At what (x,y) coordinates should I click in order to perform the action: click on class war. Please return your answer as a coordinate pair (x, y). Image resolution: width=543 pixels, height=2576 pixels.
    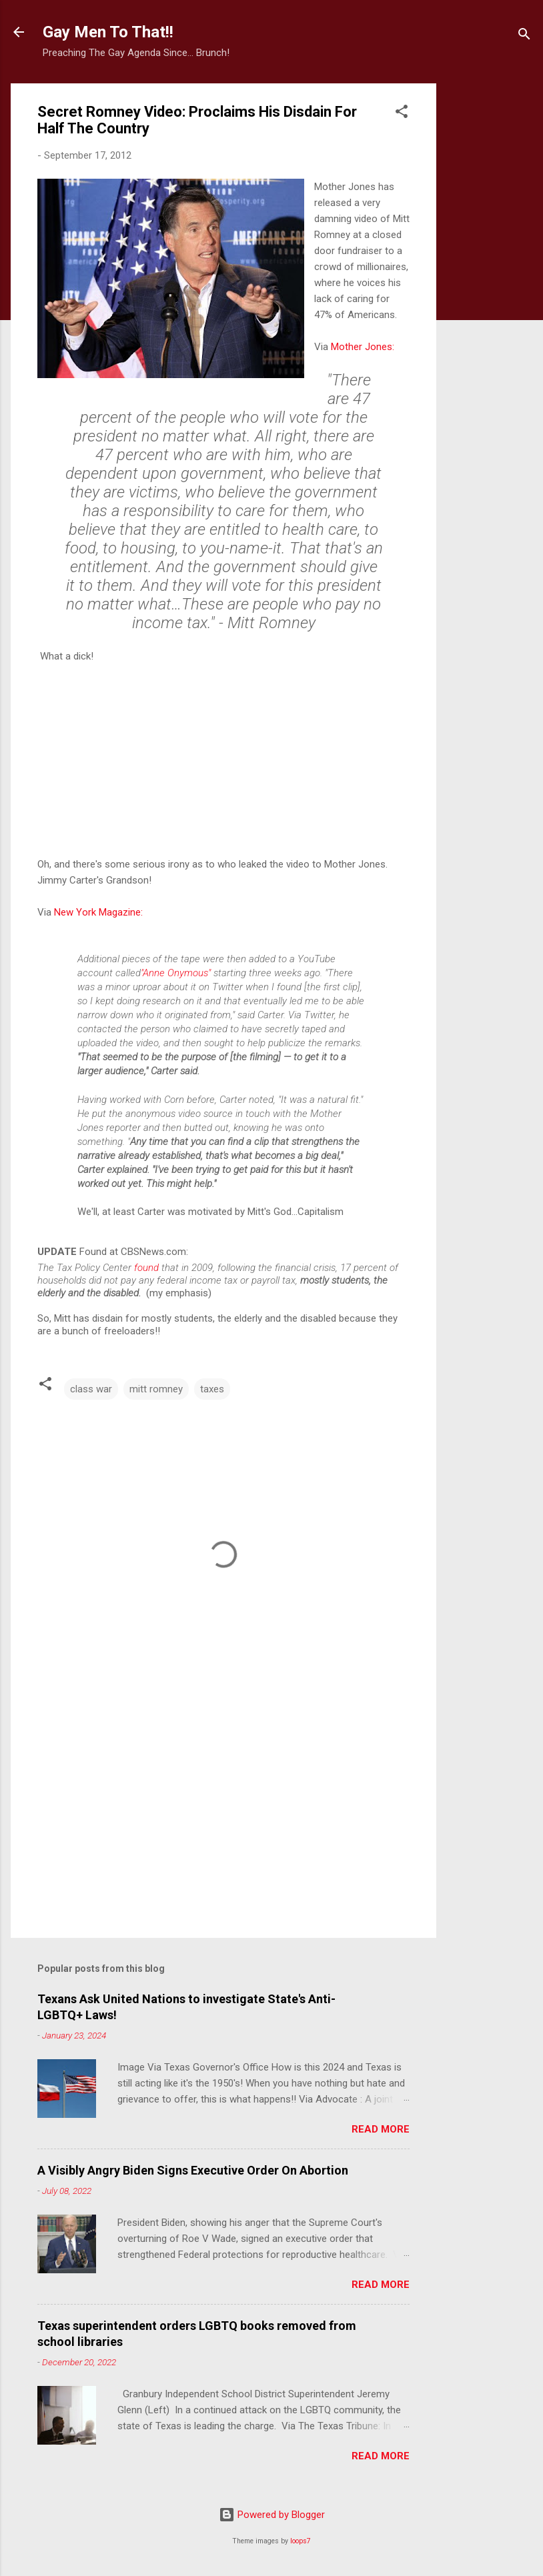
    Looking at the image, I should click on (91, 1389).